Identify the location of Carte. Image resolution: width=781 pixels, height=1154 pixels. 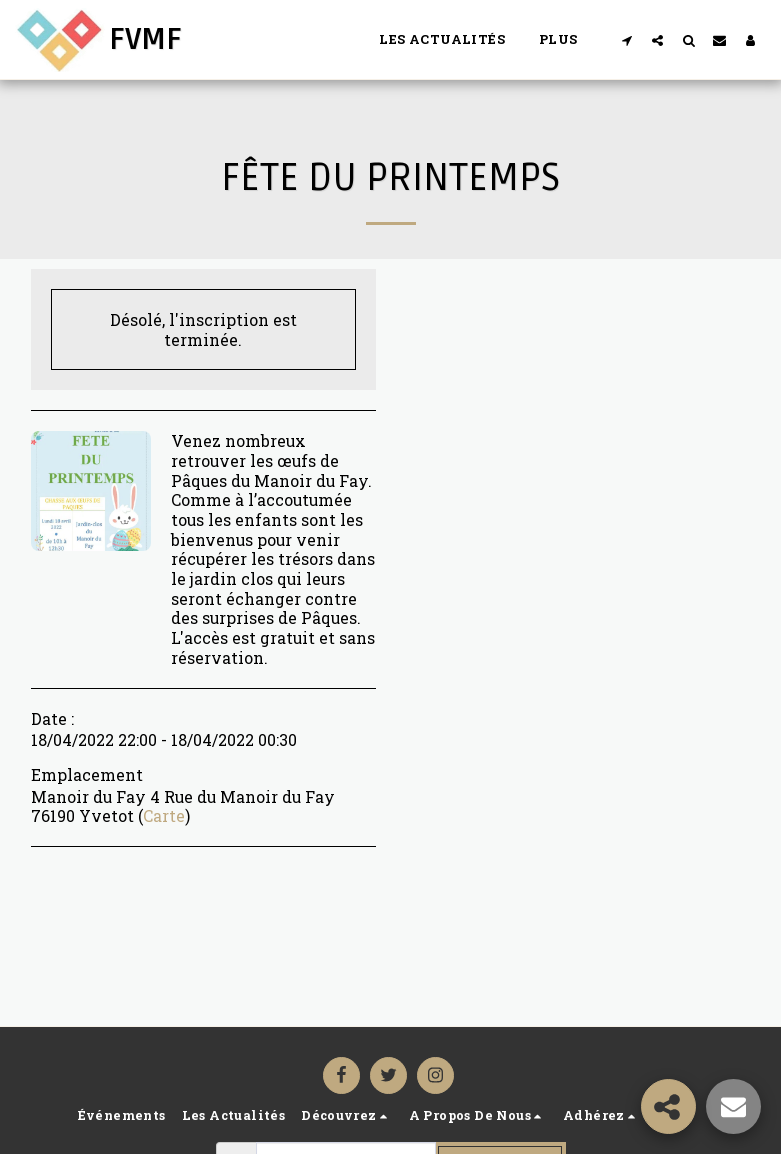
(164, 815).